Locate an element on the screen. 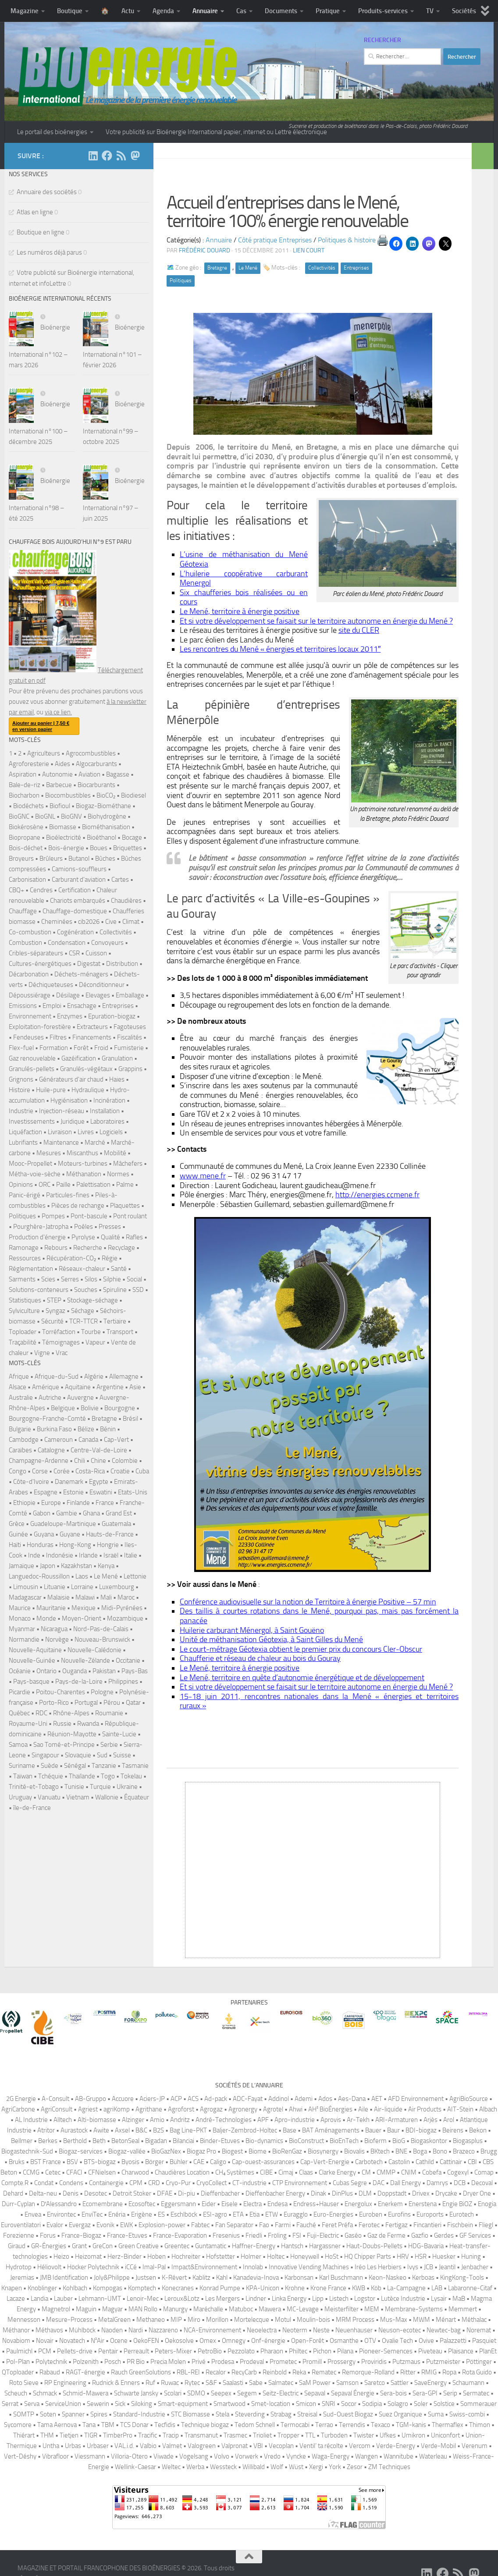 This screenshot has width=498, height=2576. Kanadevia-Inova is located at coordinates (256, 2277).